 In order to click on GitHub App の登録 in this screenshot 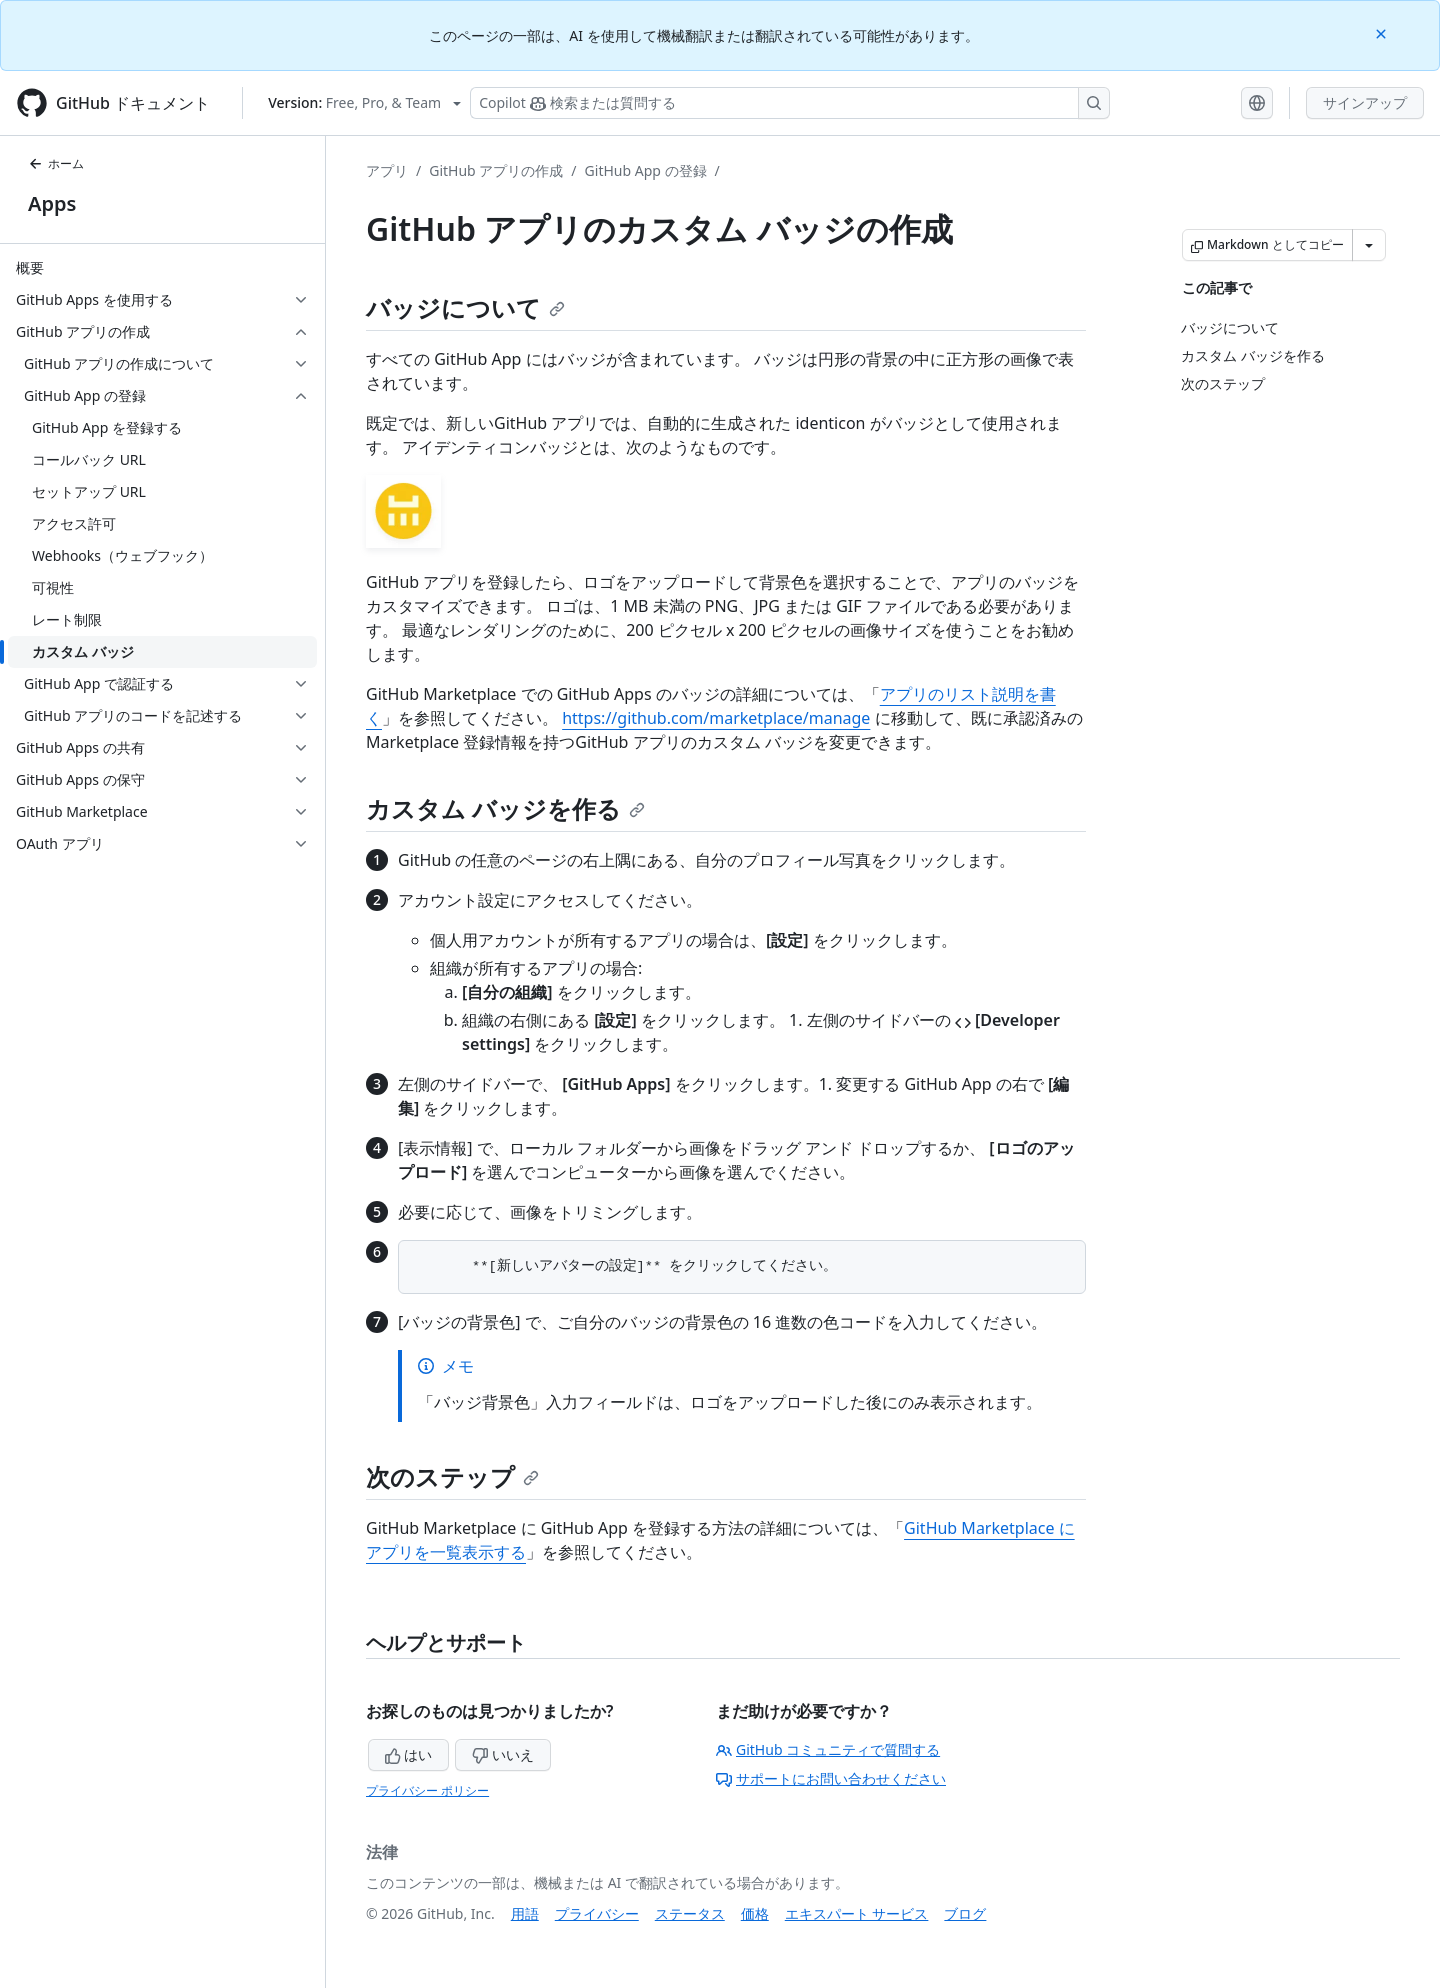, I will do `click(646, 170)`.